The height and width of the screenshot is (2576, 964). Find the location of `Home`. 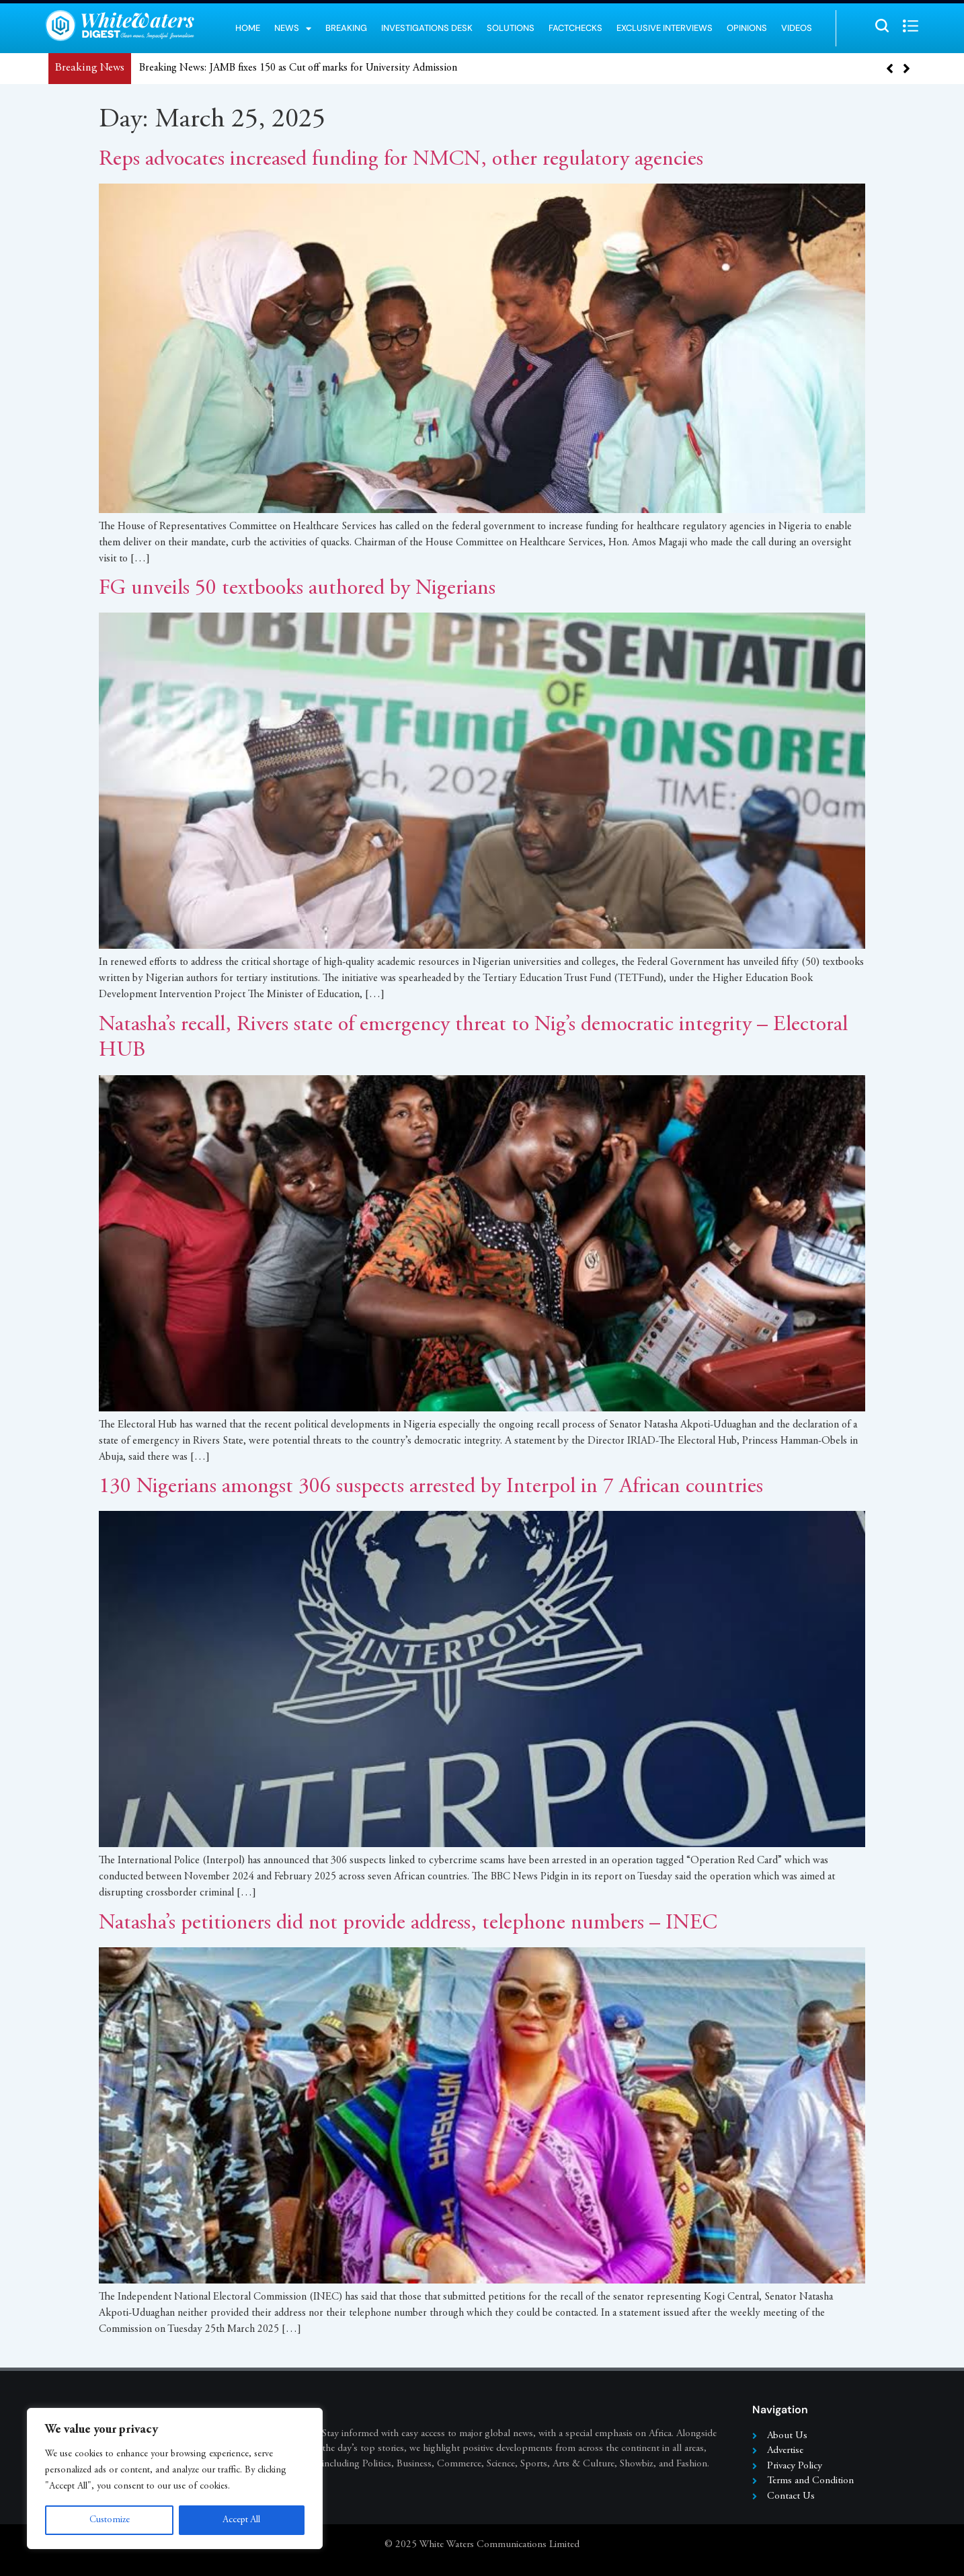

Home is located at coordinates (247, 28).